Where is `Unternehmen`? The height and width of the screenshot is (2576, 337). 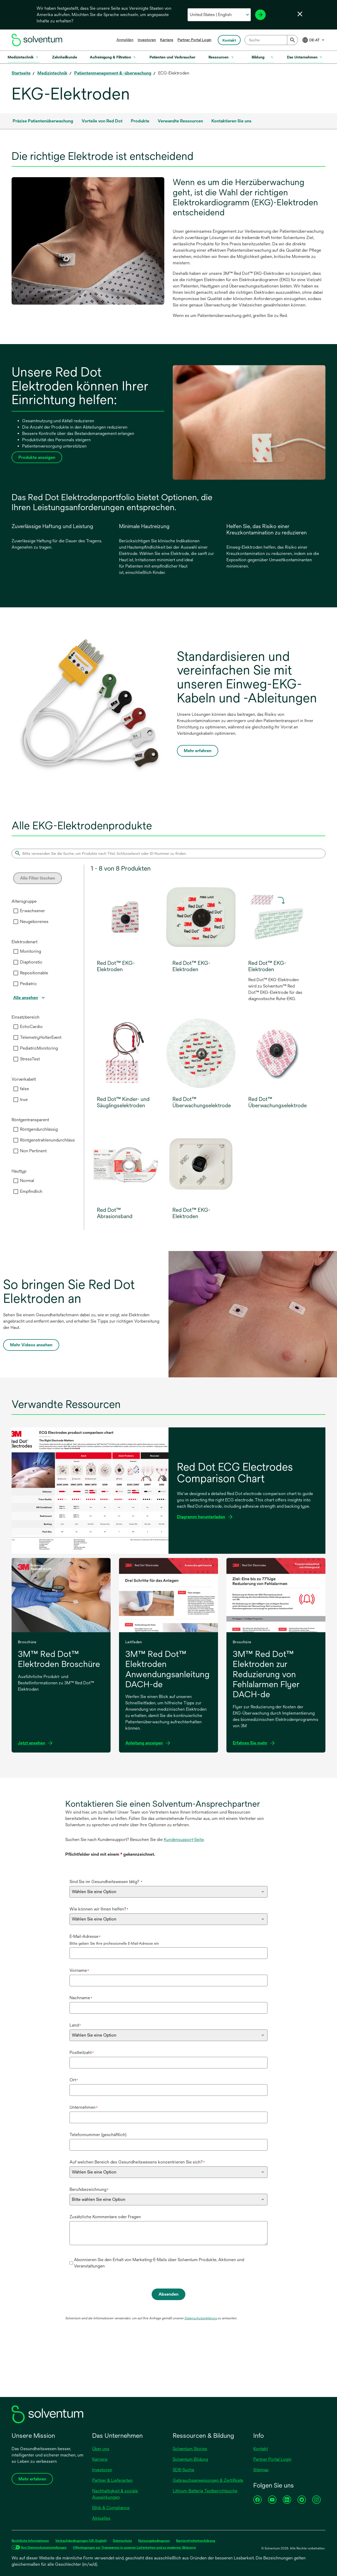
Unternehmen is located at coordinates (84, 2107).